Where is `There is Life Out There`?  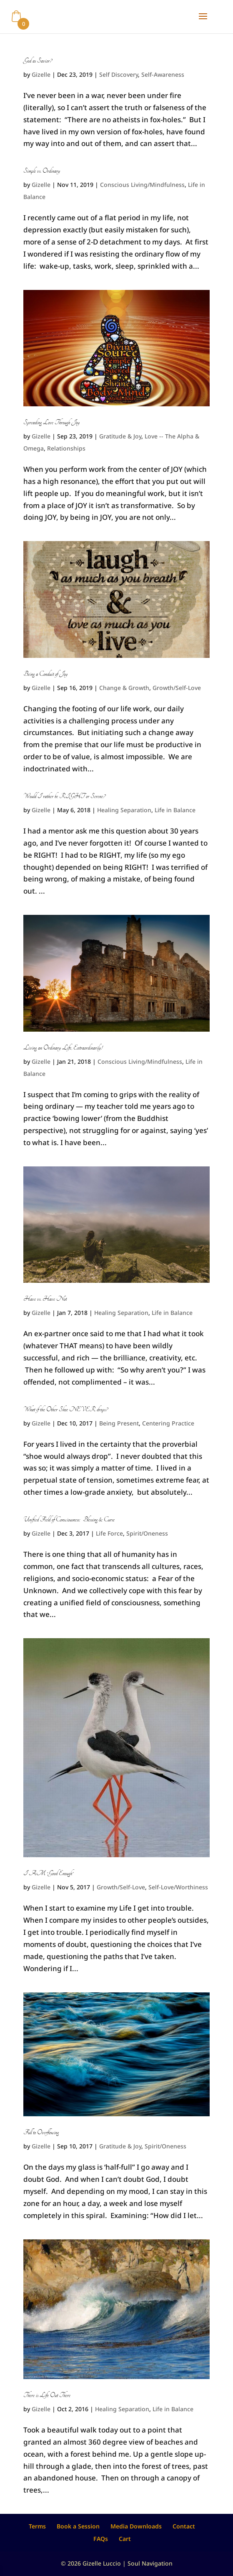
There is Life Out There is located at coordinates (46, 2395).